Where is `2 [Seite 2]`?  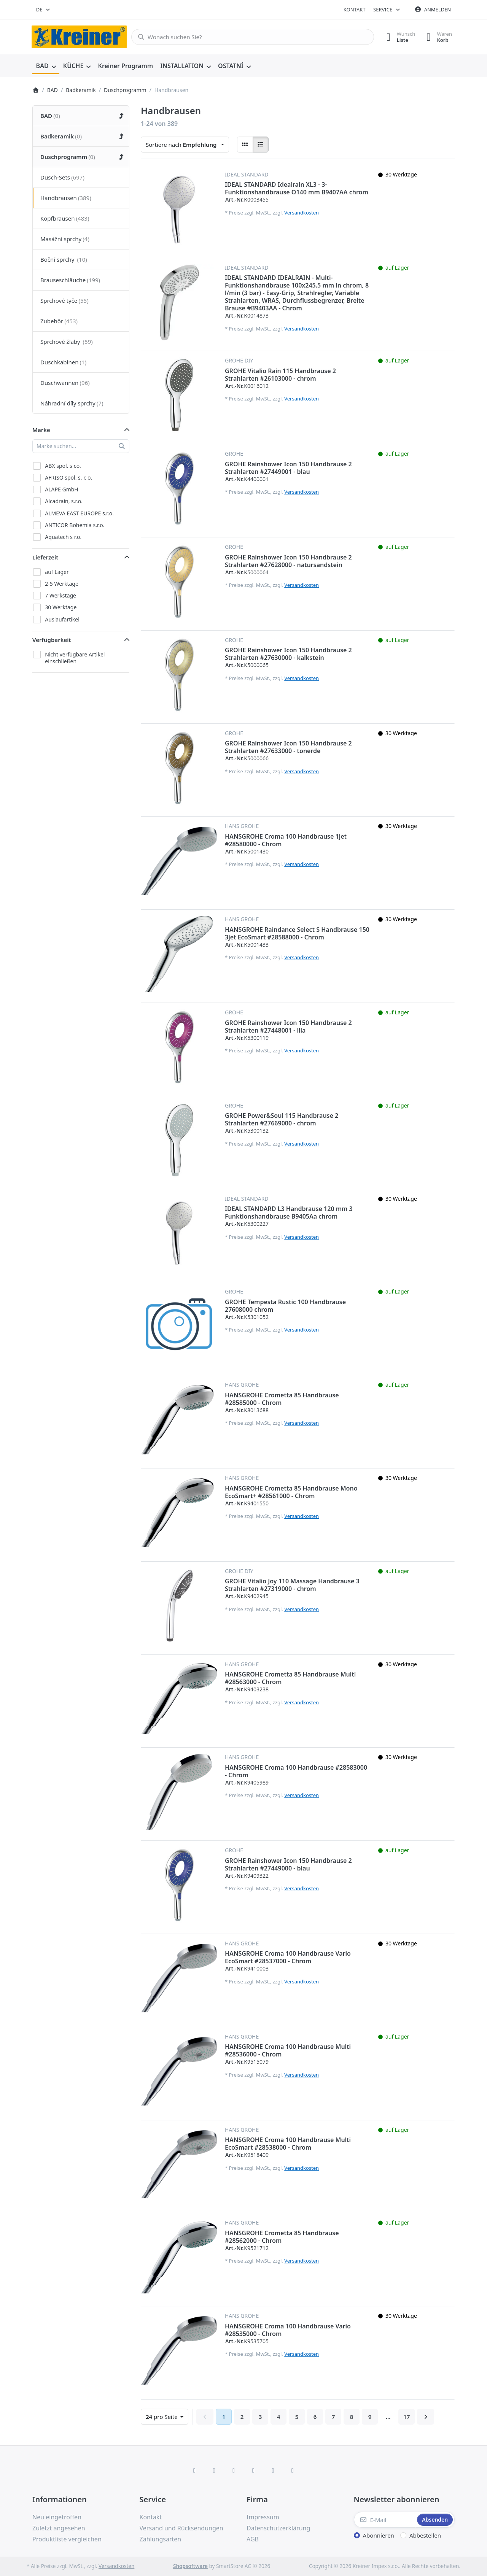 2 [Seite 2] is located at coordinates (242, 2416).